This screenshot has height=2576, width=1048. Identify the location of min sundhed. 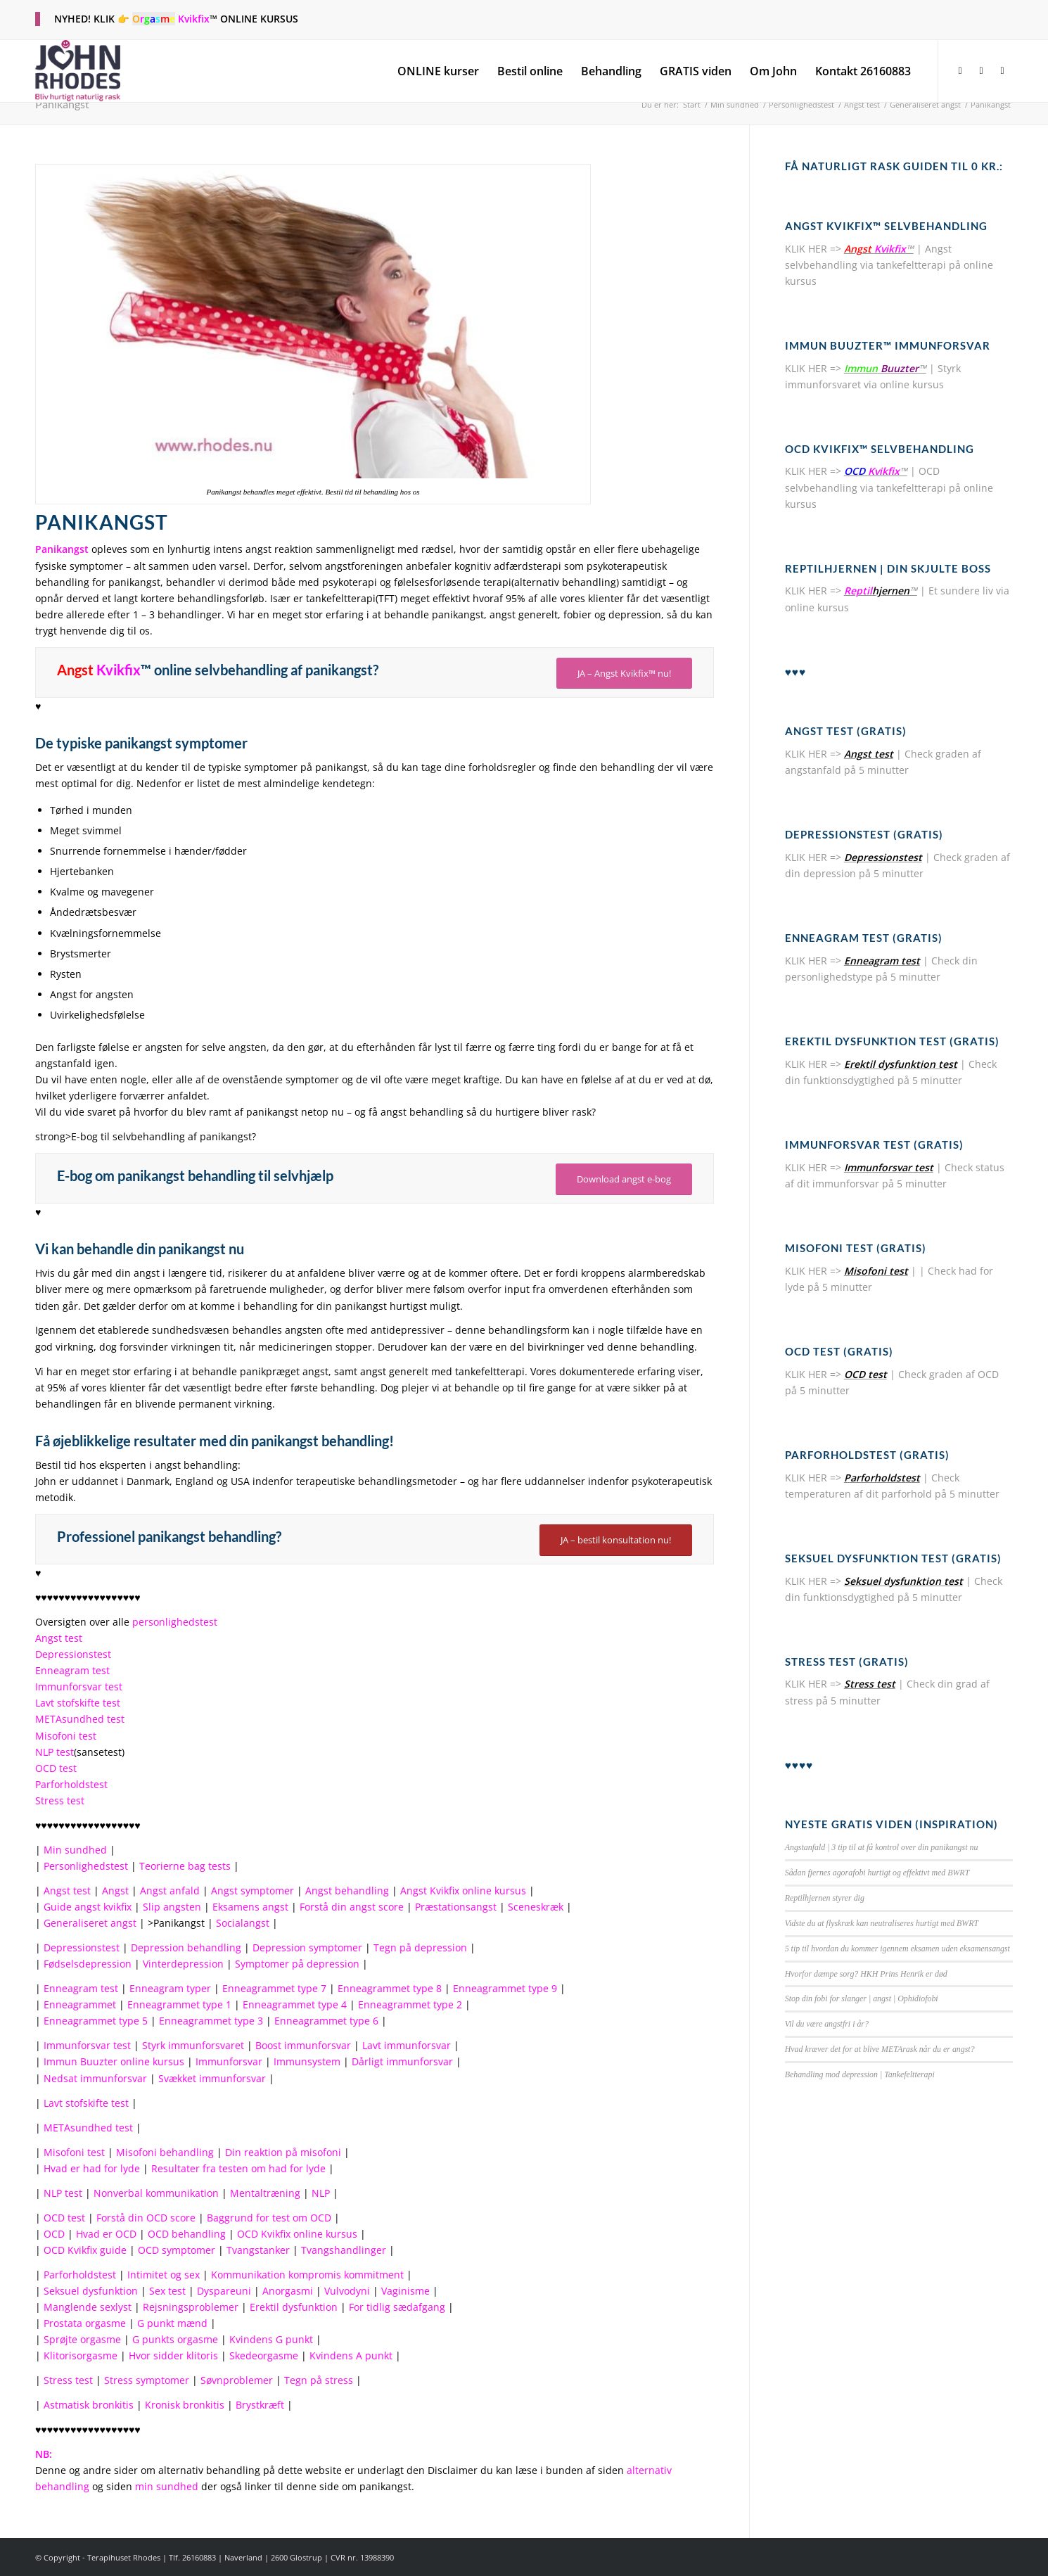
(166, 2486).